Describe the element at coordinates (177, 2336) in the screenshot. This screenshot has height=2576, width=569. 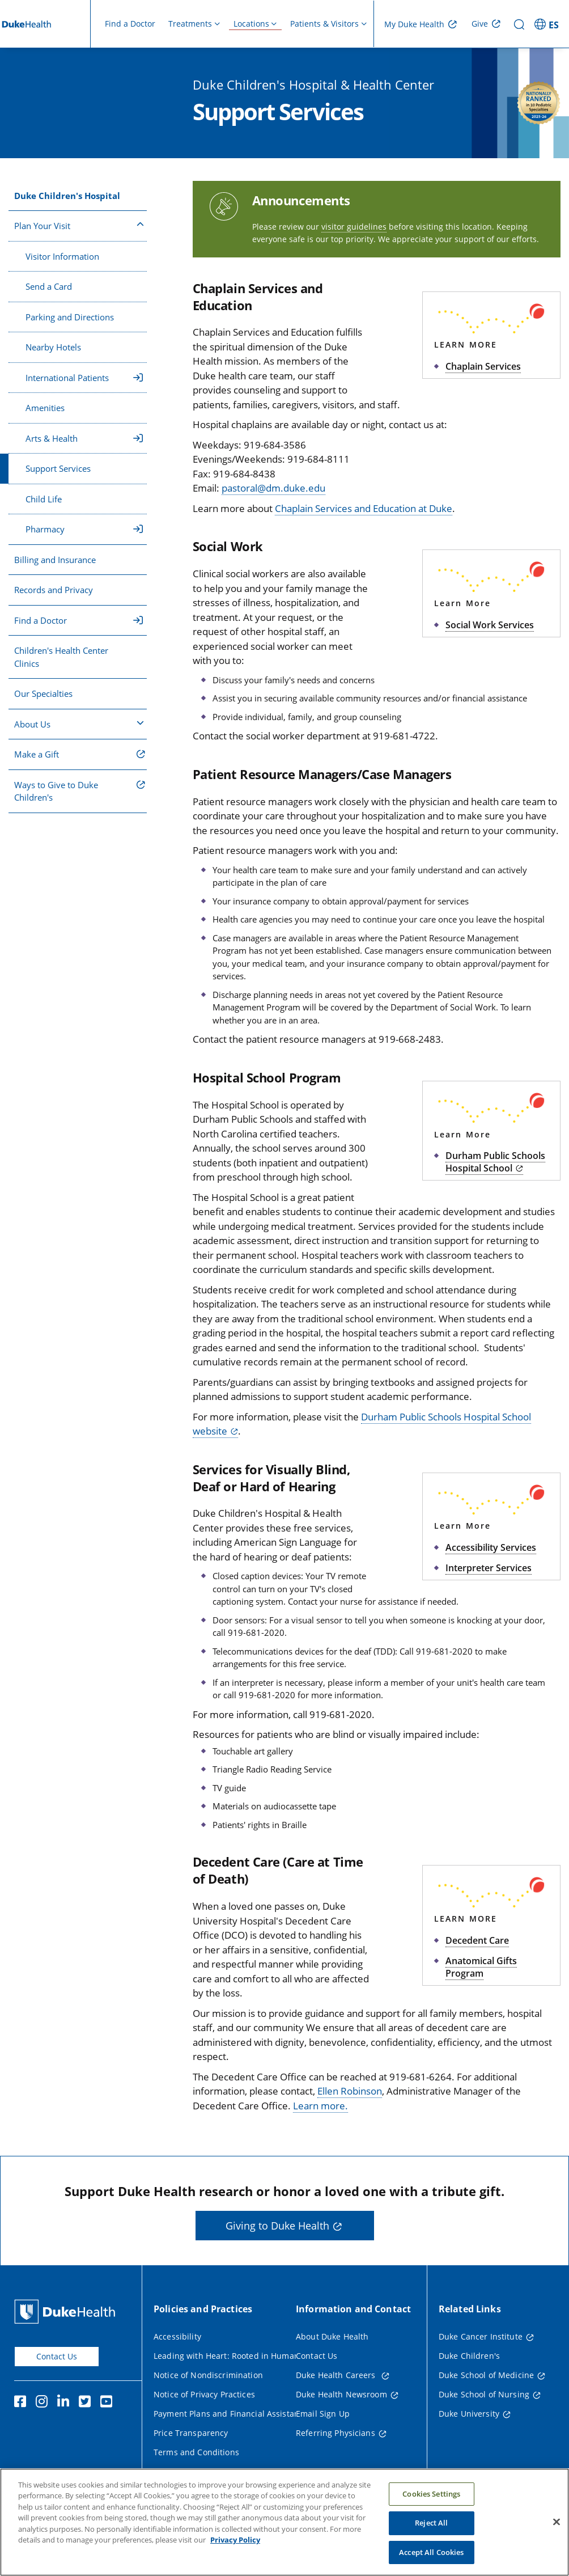
I see `Accessibility` at that location.